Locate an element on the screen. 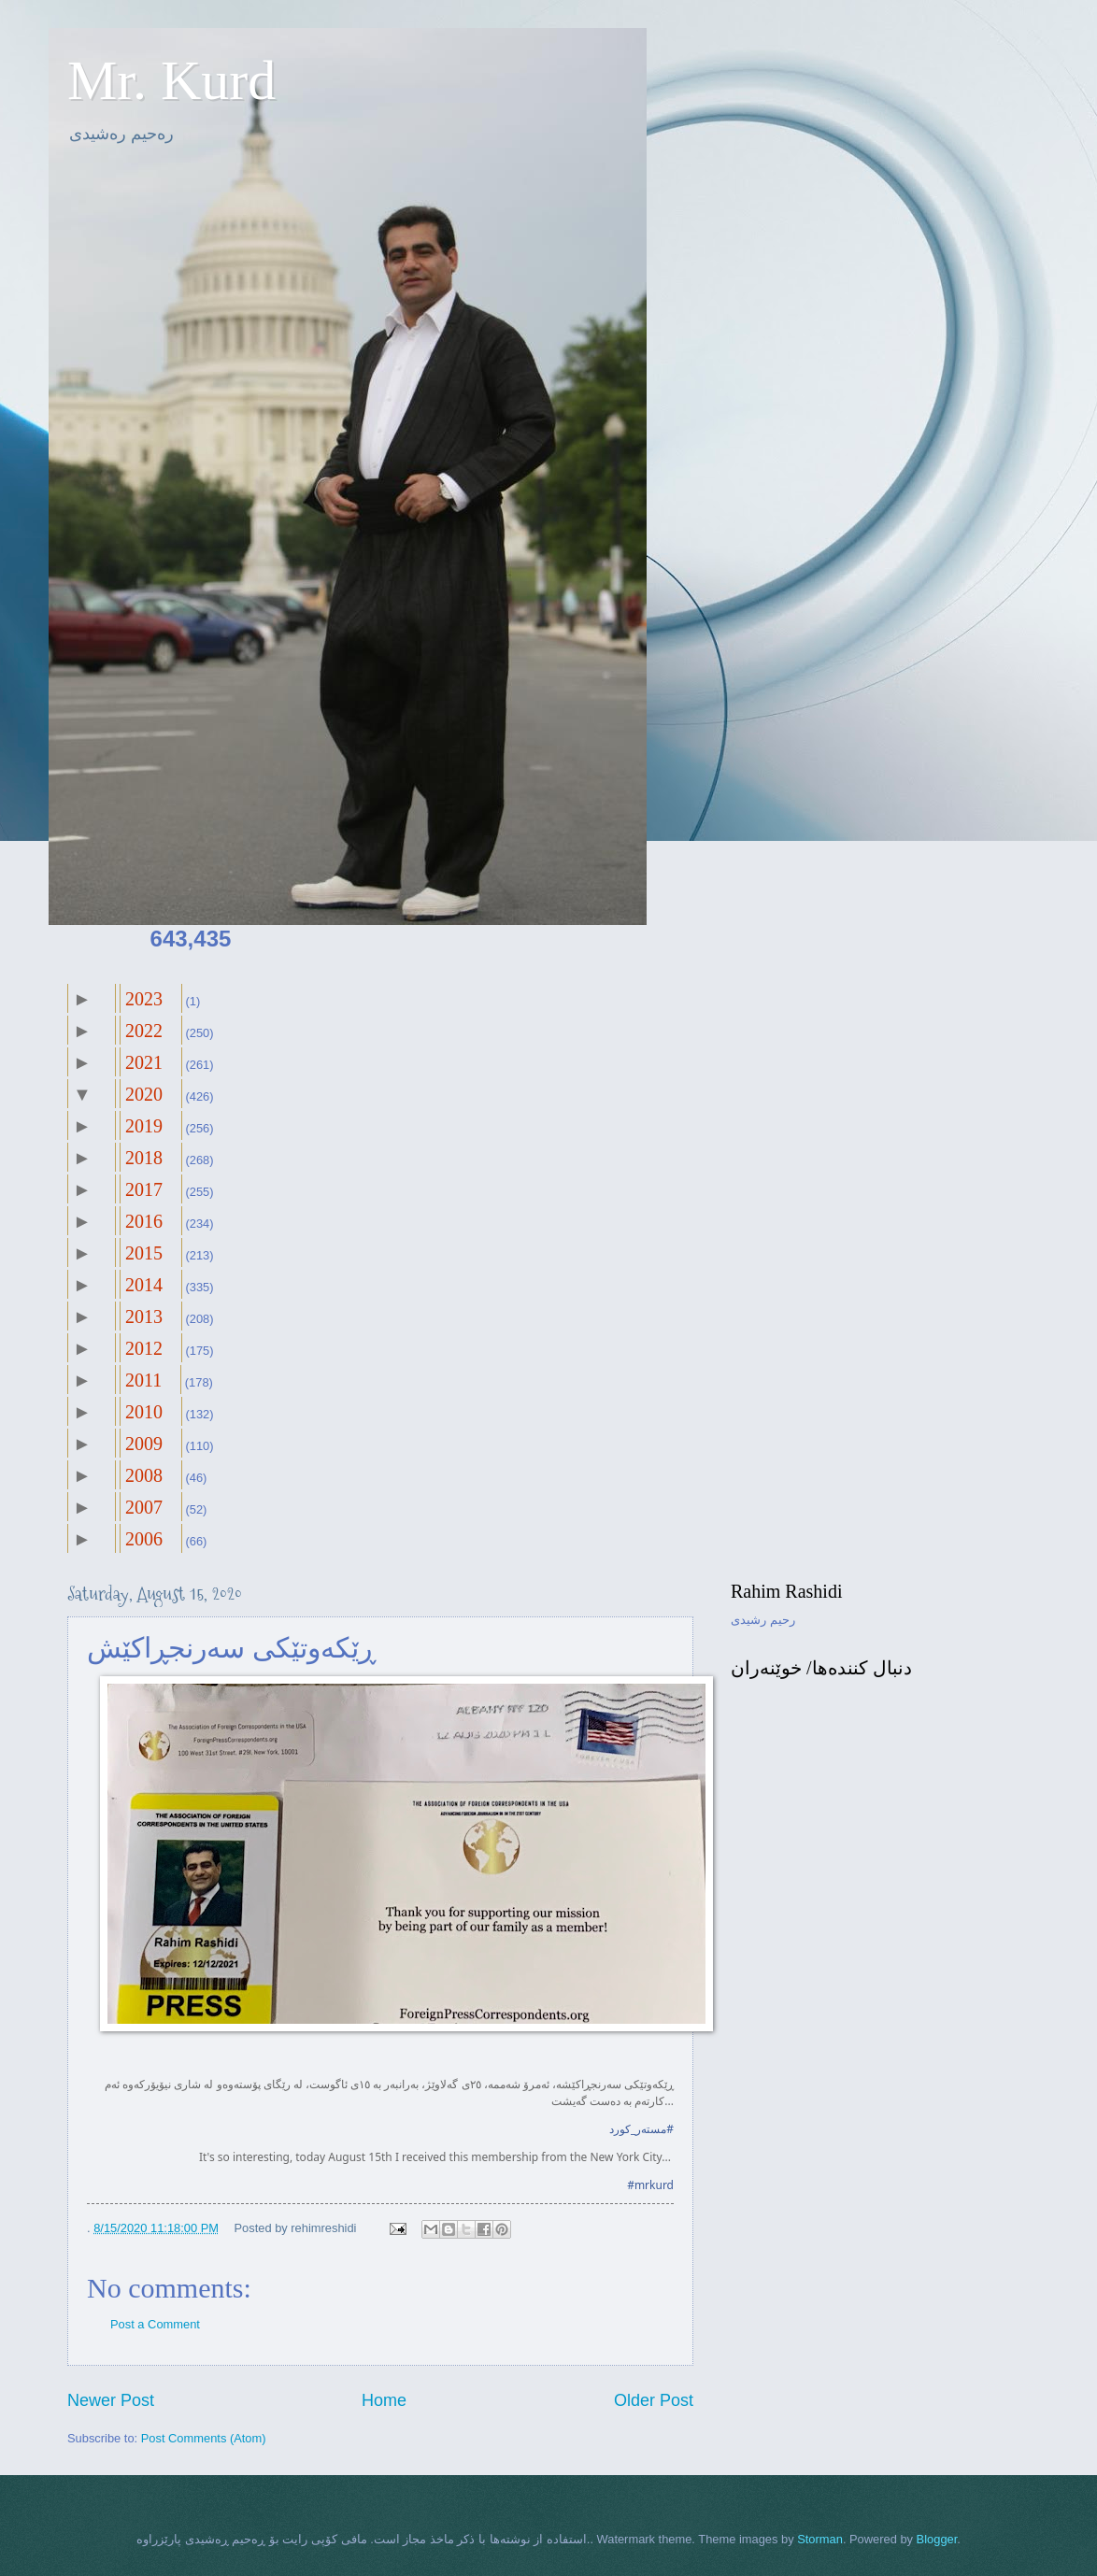 Image resolution: width=1097 pixels, height=2576 pixels. 2017 is located at coordinates (144, 1189).